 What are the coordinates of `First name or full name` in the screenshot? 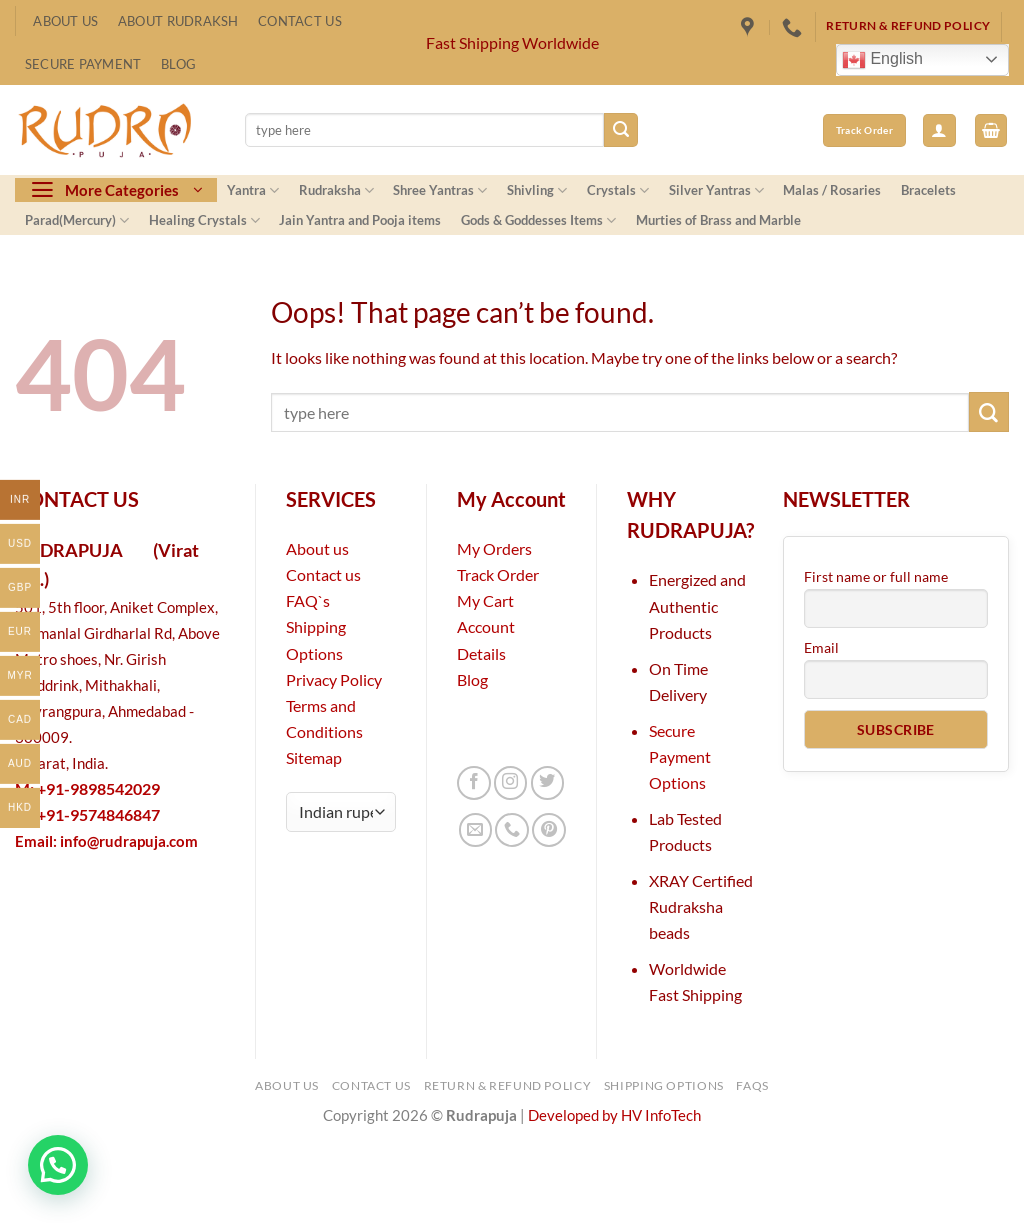 It's located at (876, 576).